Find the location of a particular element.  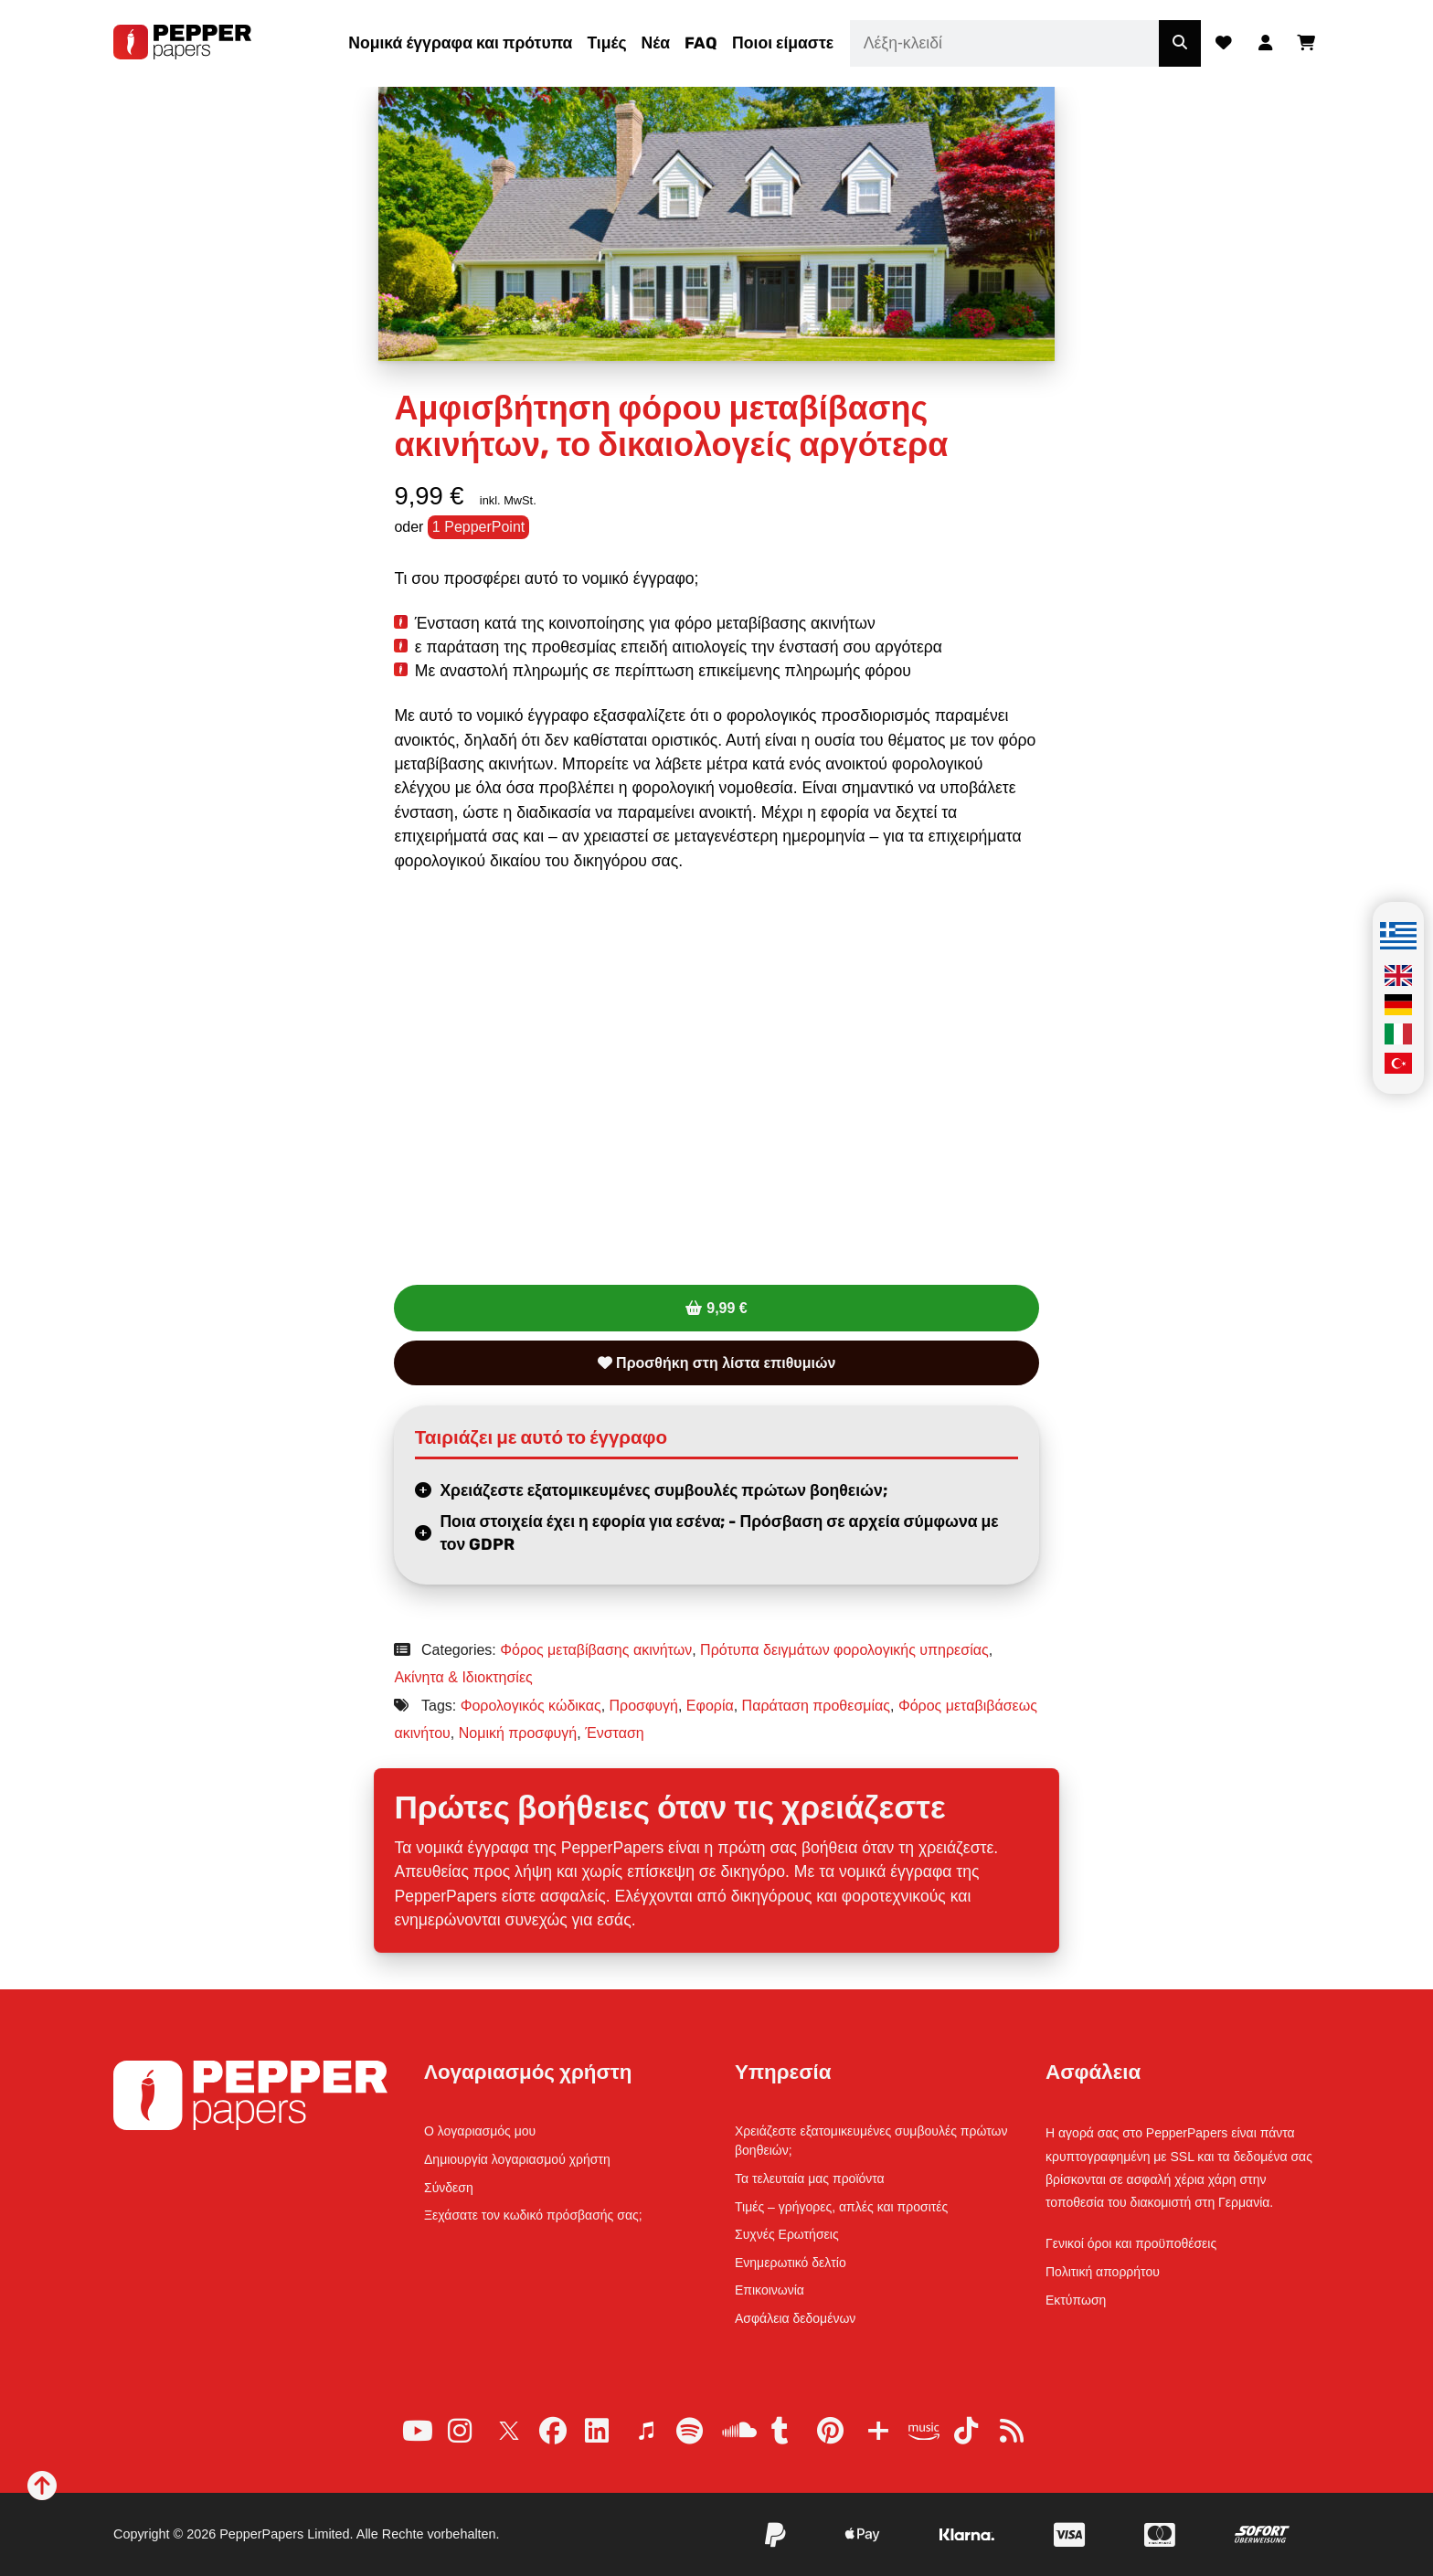

Συχνές Ερωτήσεις is located at coordinates (787, 2234).